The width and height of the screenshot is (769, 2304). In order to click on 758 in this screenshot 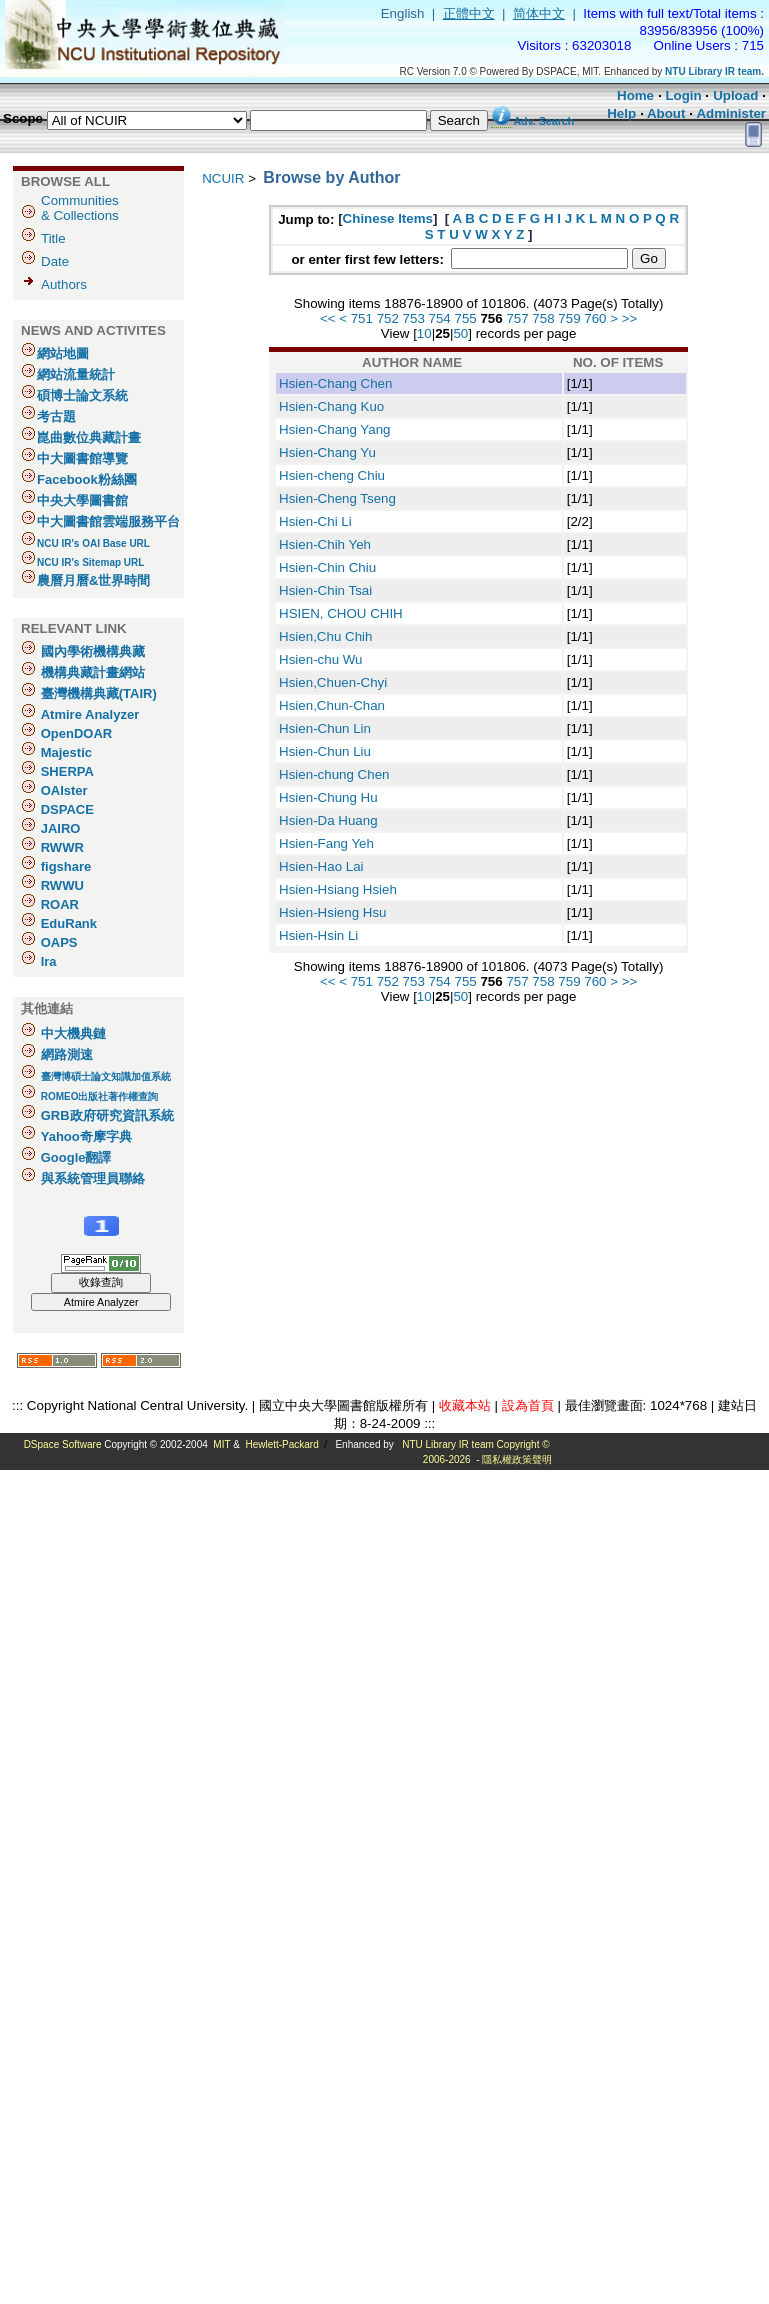, I will do `click(543, 318)`.